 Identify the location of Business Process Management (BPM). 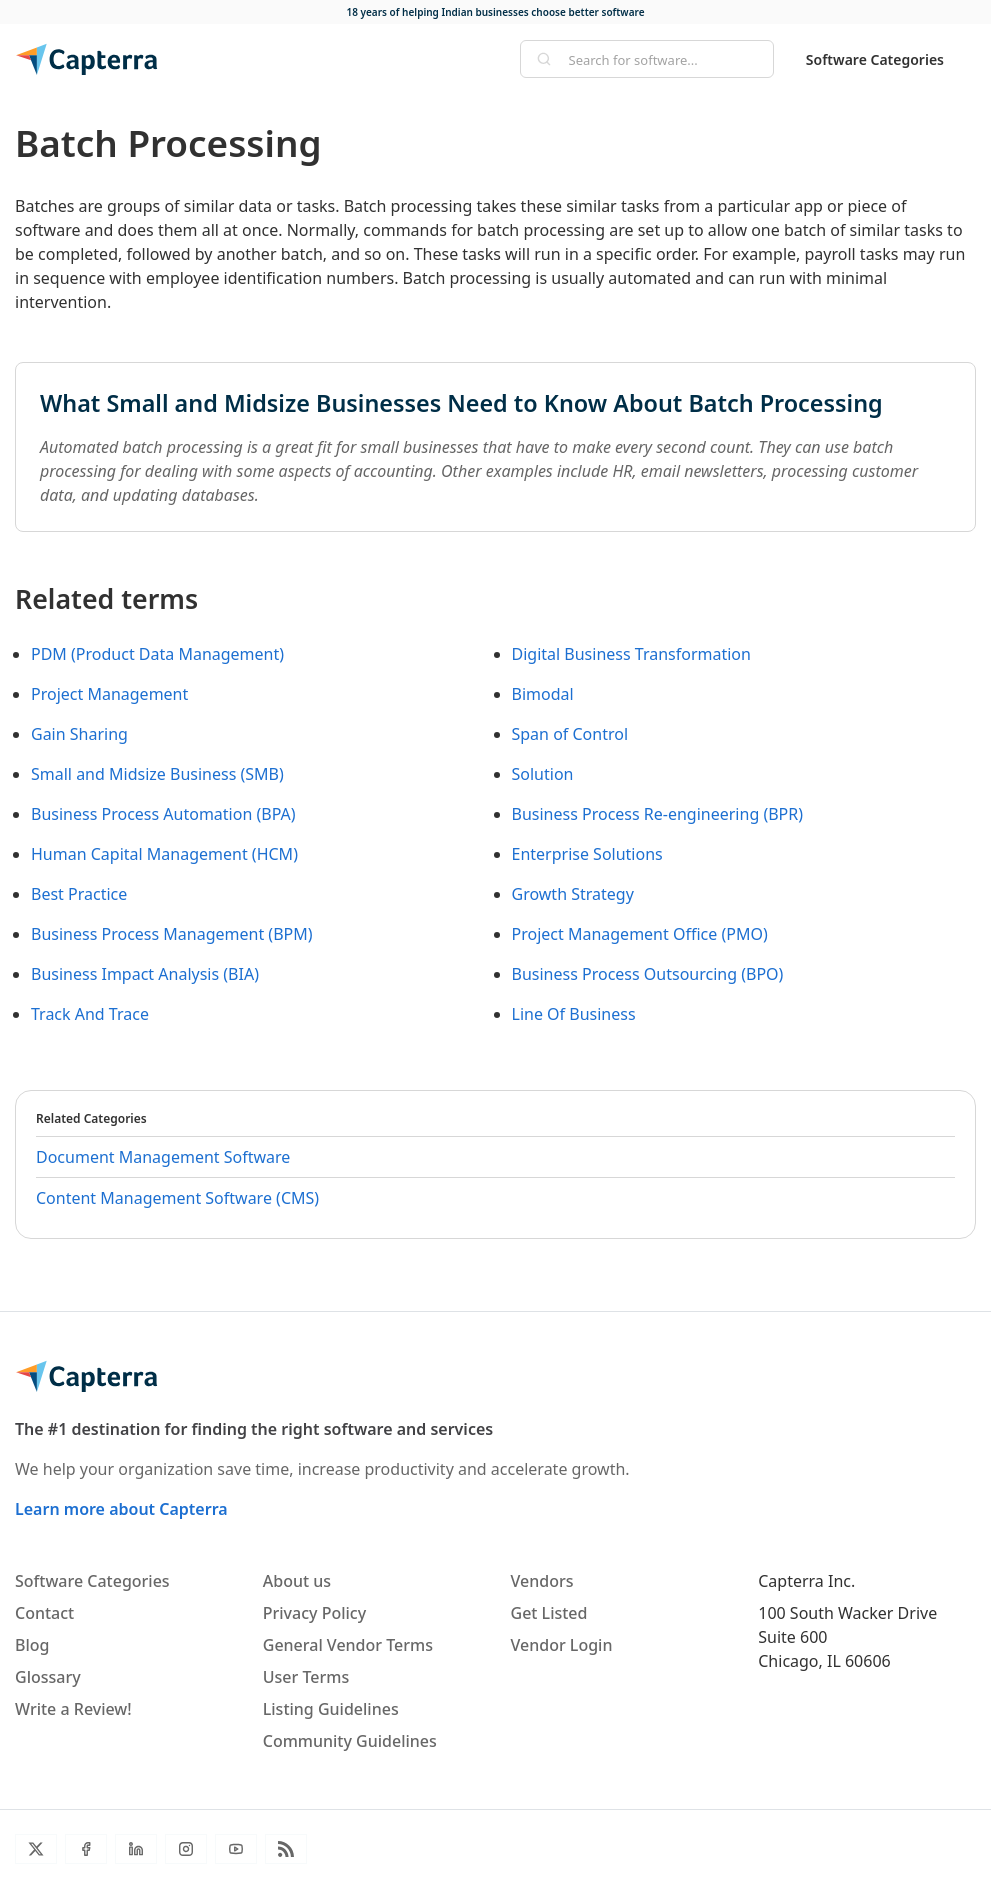
(172, 934).